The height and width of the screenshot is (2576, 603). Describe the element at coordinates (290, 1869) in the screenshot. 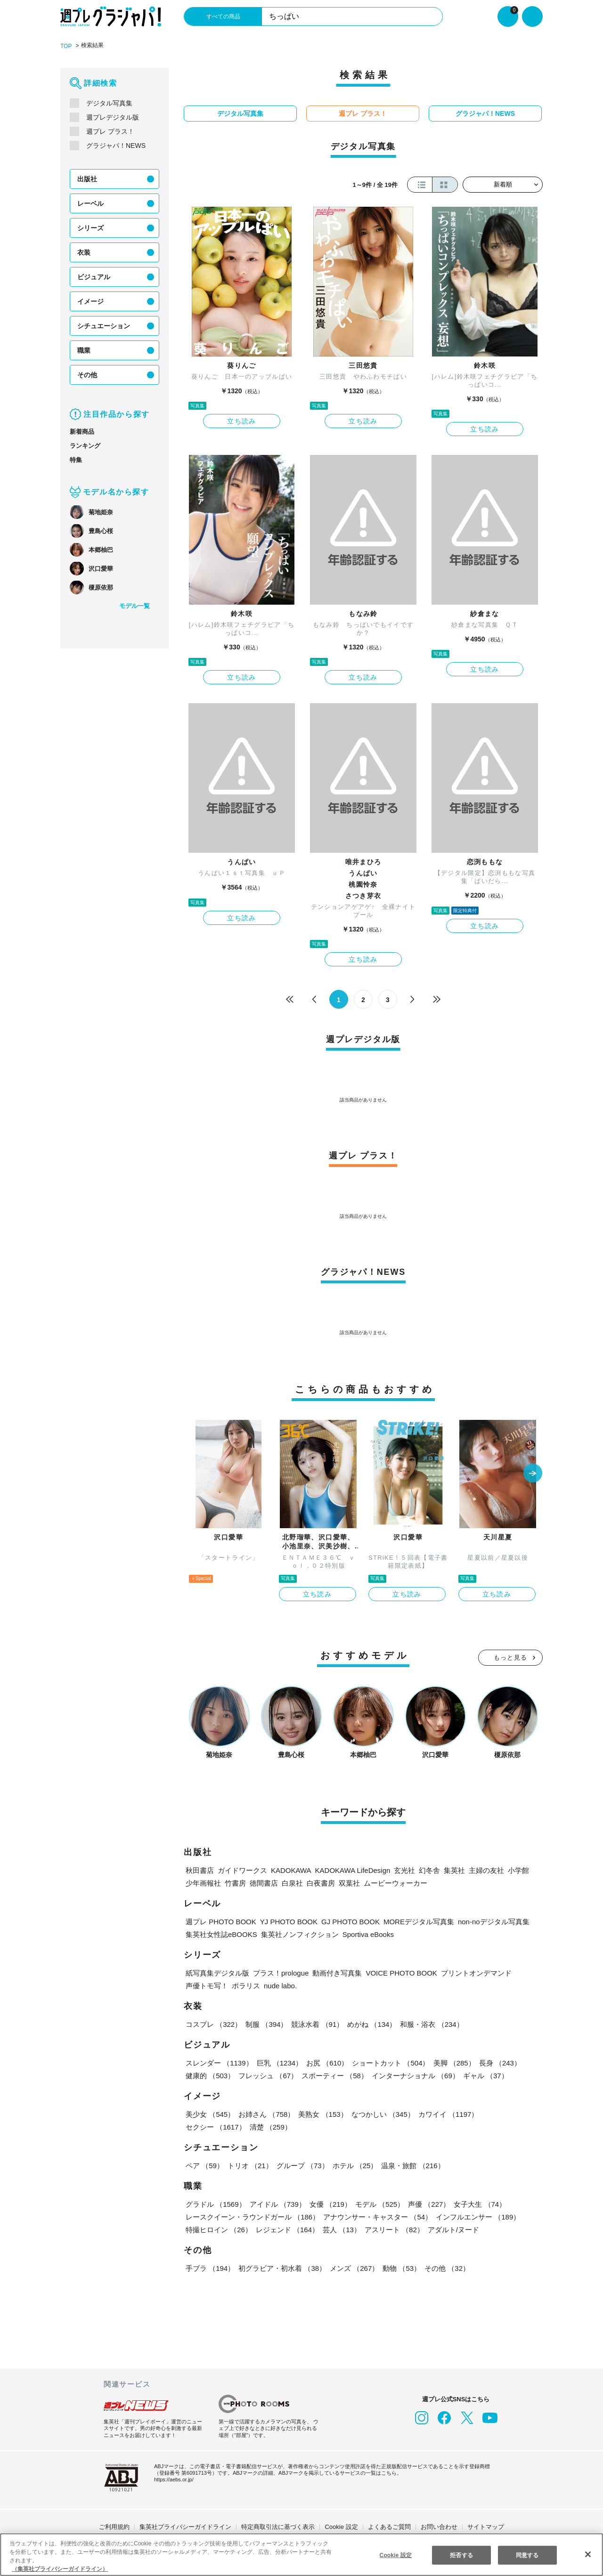

I see `KADOKAWA` at that location.